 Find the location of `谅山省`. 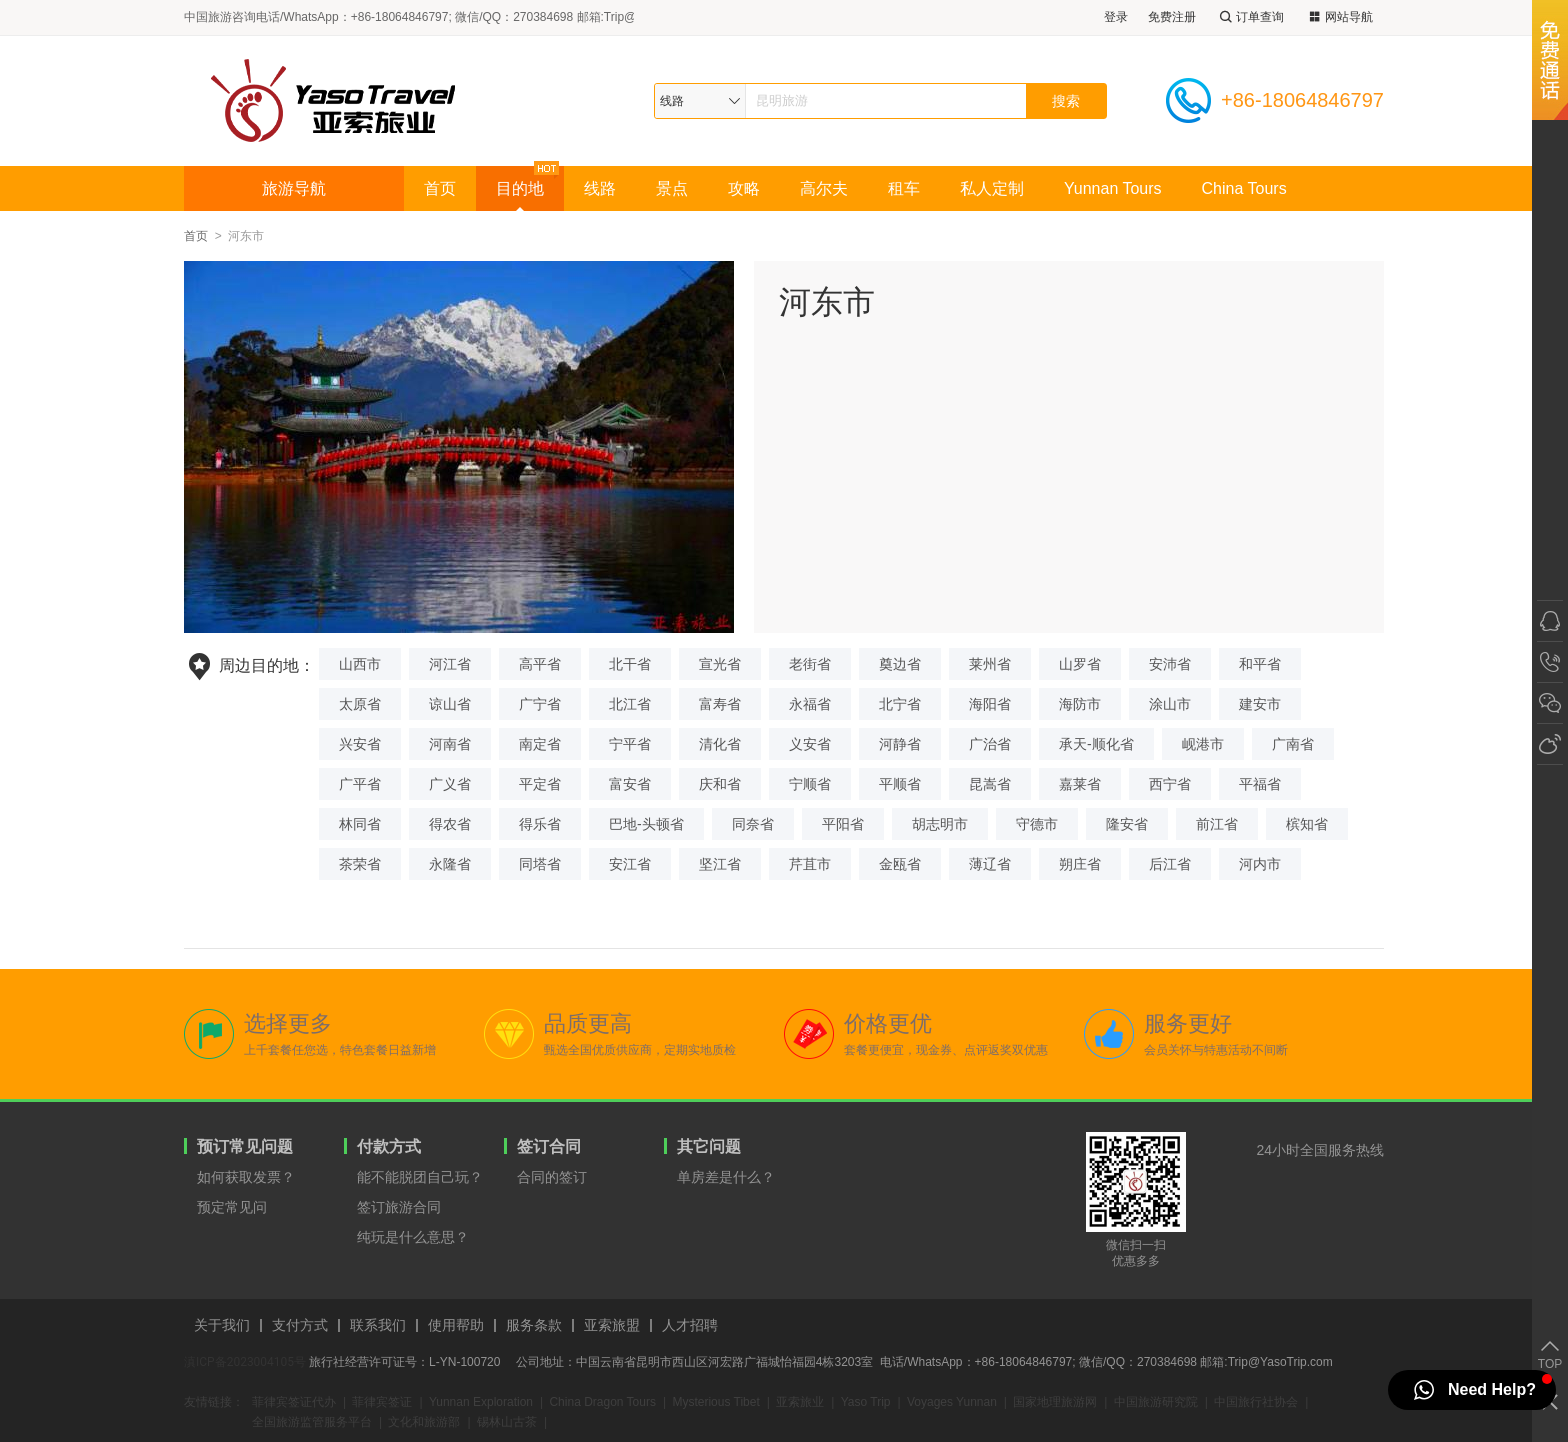

谅山省 is located at coordinates (450, 704).